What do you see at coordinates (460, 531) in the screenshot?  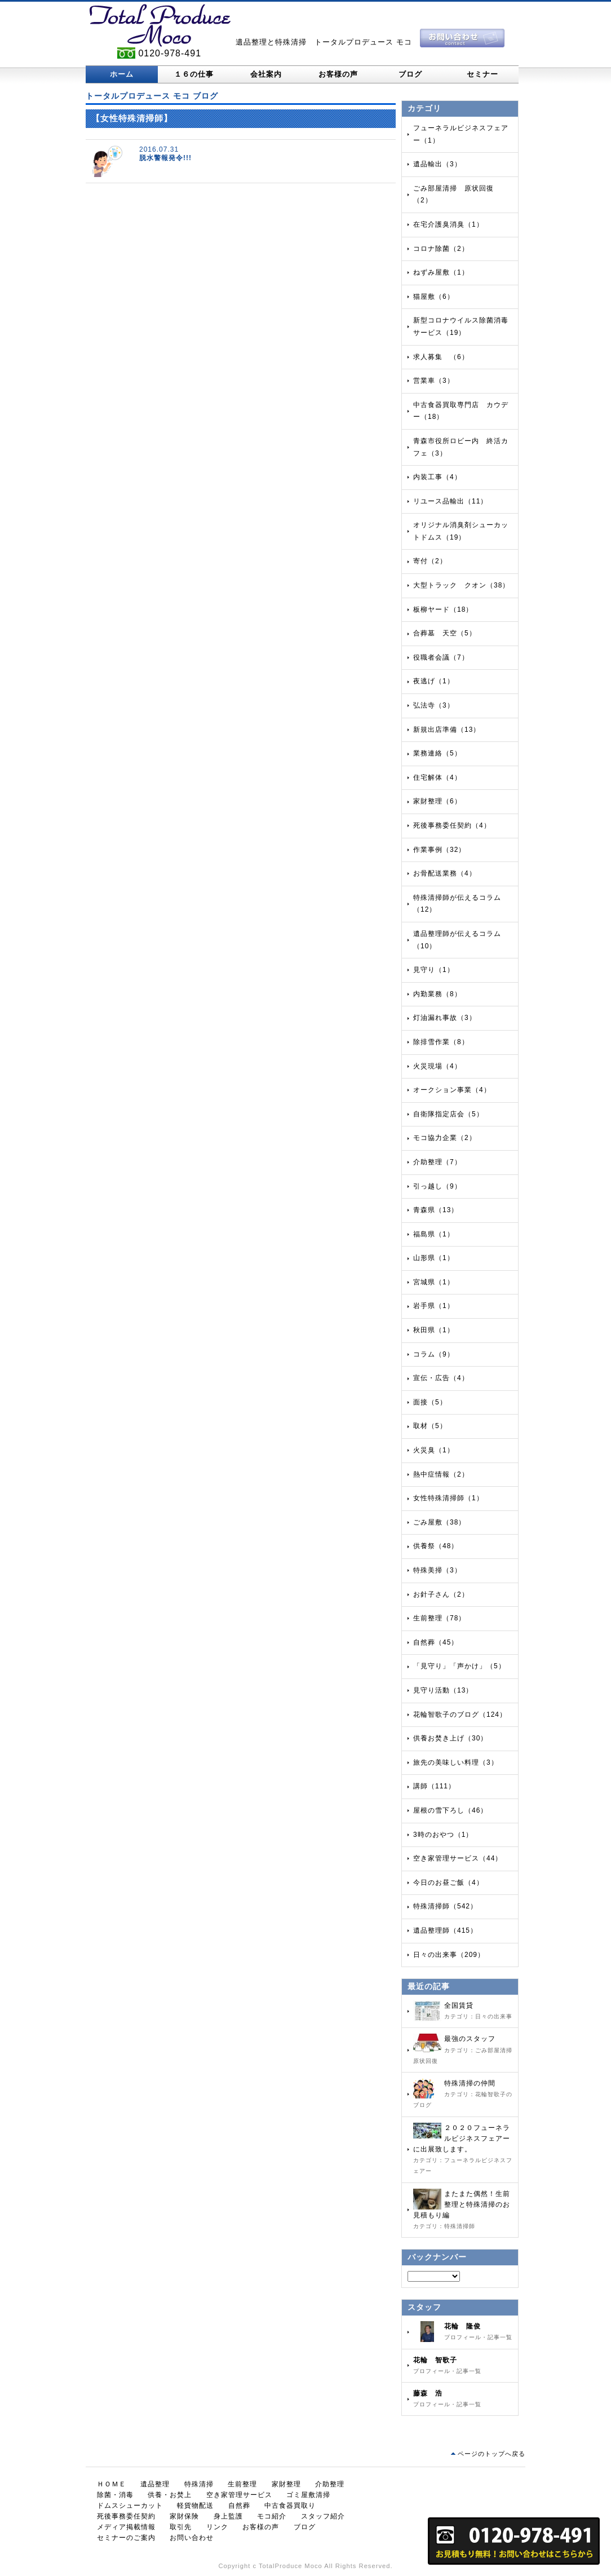 I see `オリジナル消臭剤シューカットドムス（19）` at bounding box center [460, 531].